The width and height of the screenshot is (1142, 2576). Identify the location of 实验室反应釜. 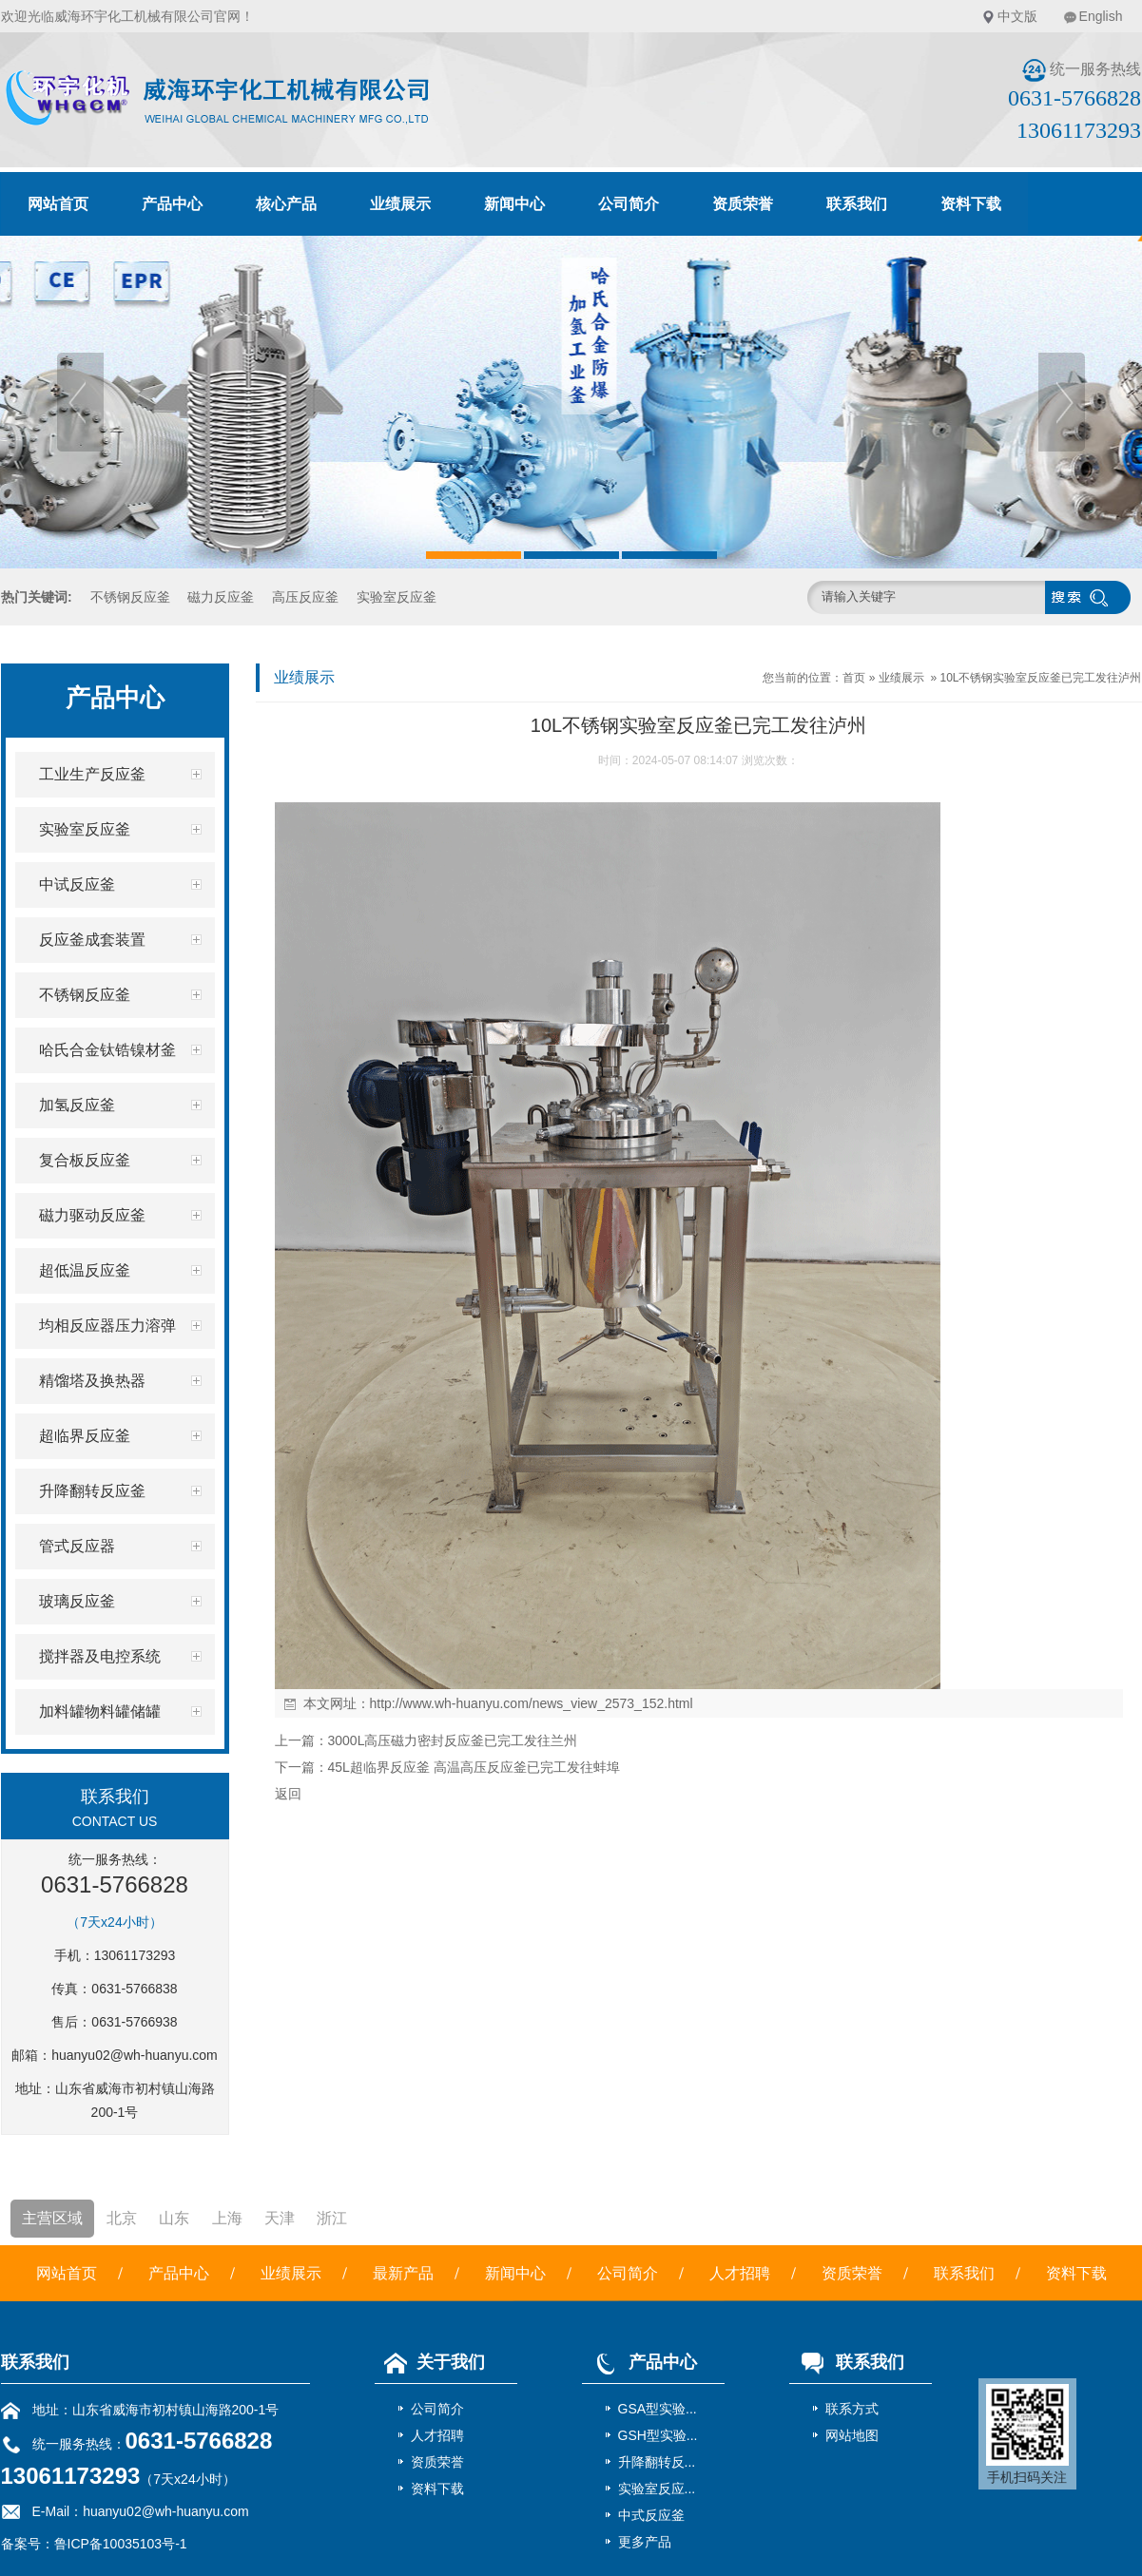
(396, 597).